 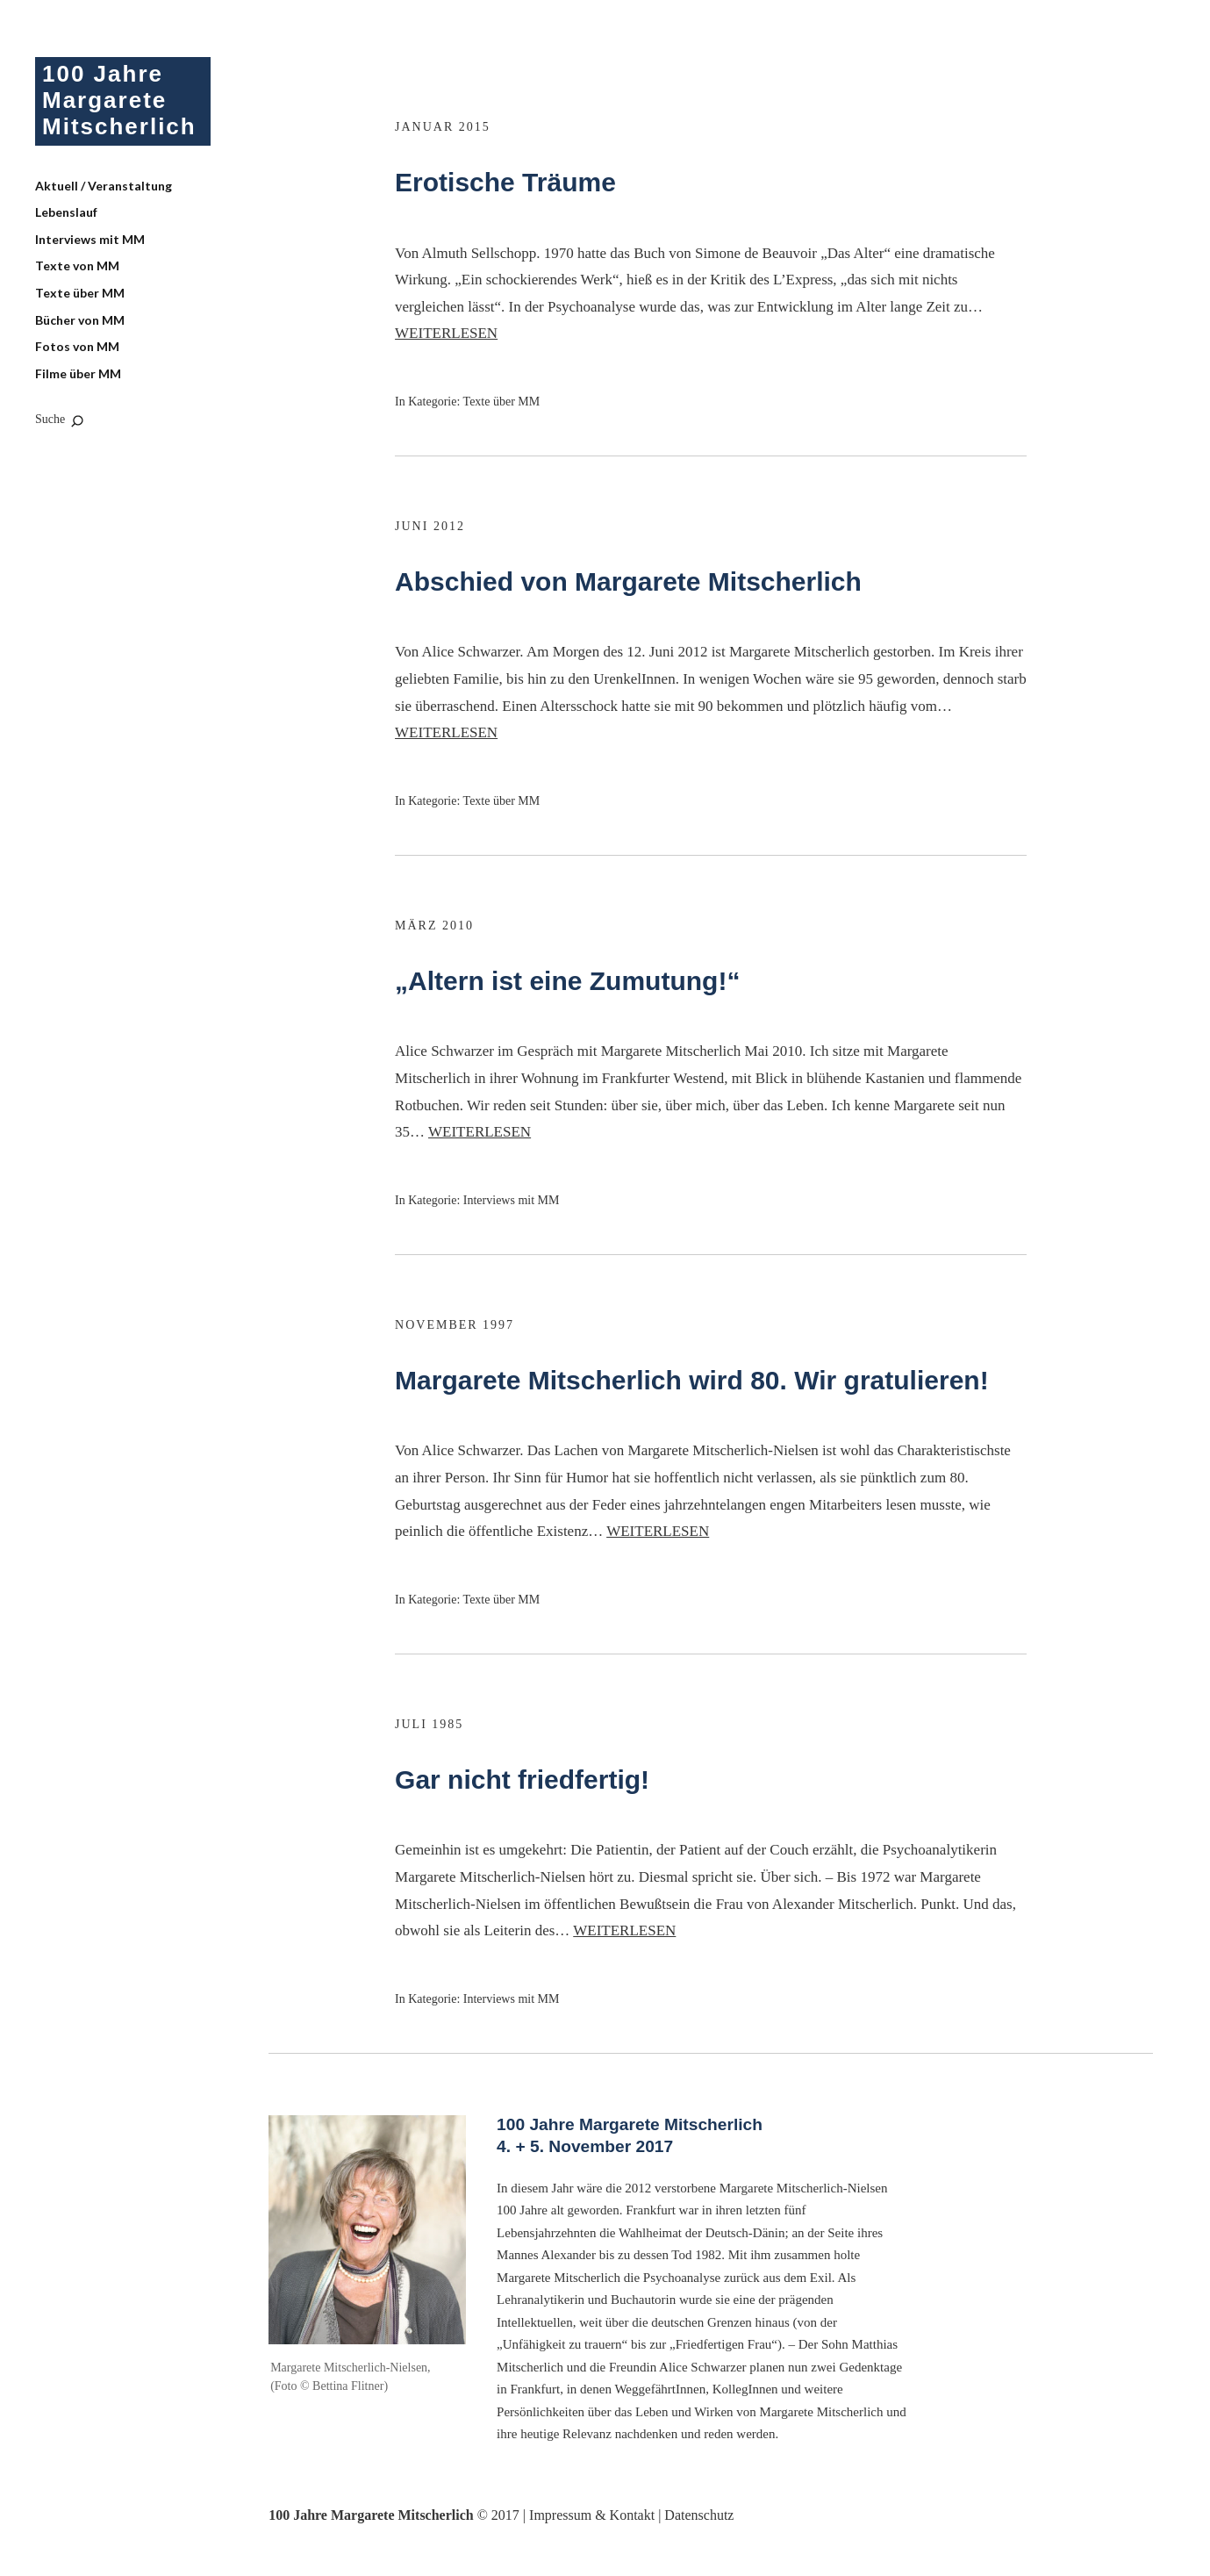 I want to click on Impressum & Kontakt, so click(x=592, y=2515).